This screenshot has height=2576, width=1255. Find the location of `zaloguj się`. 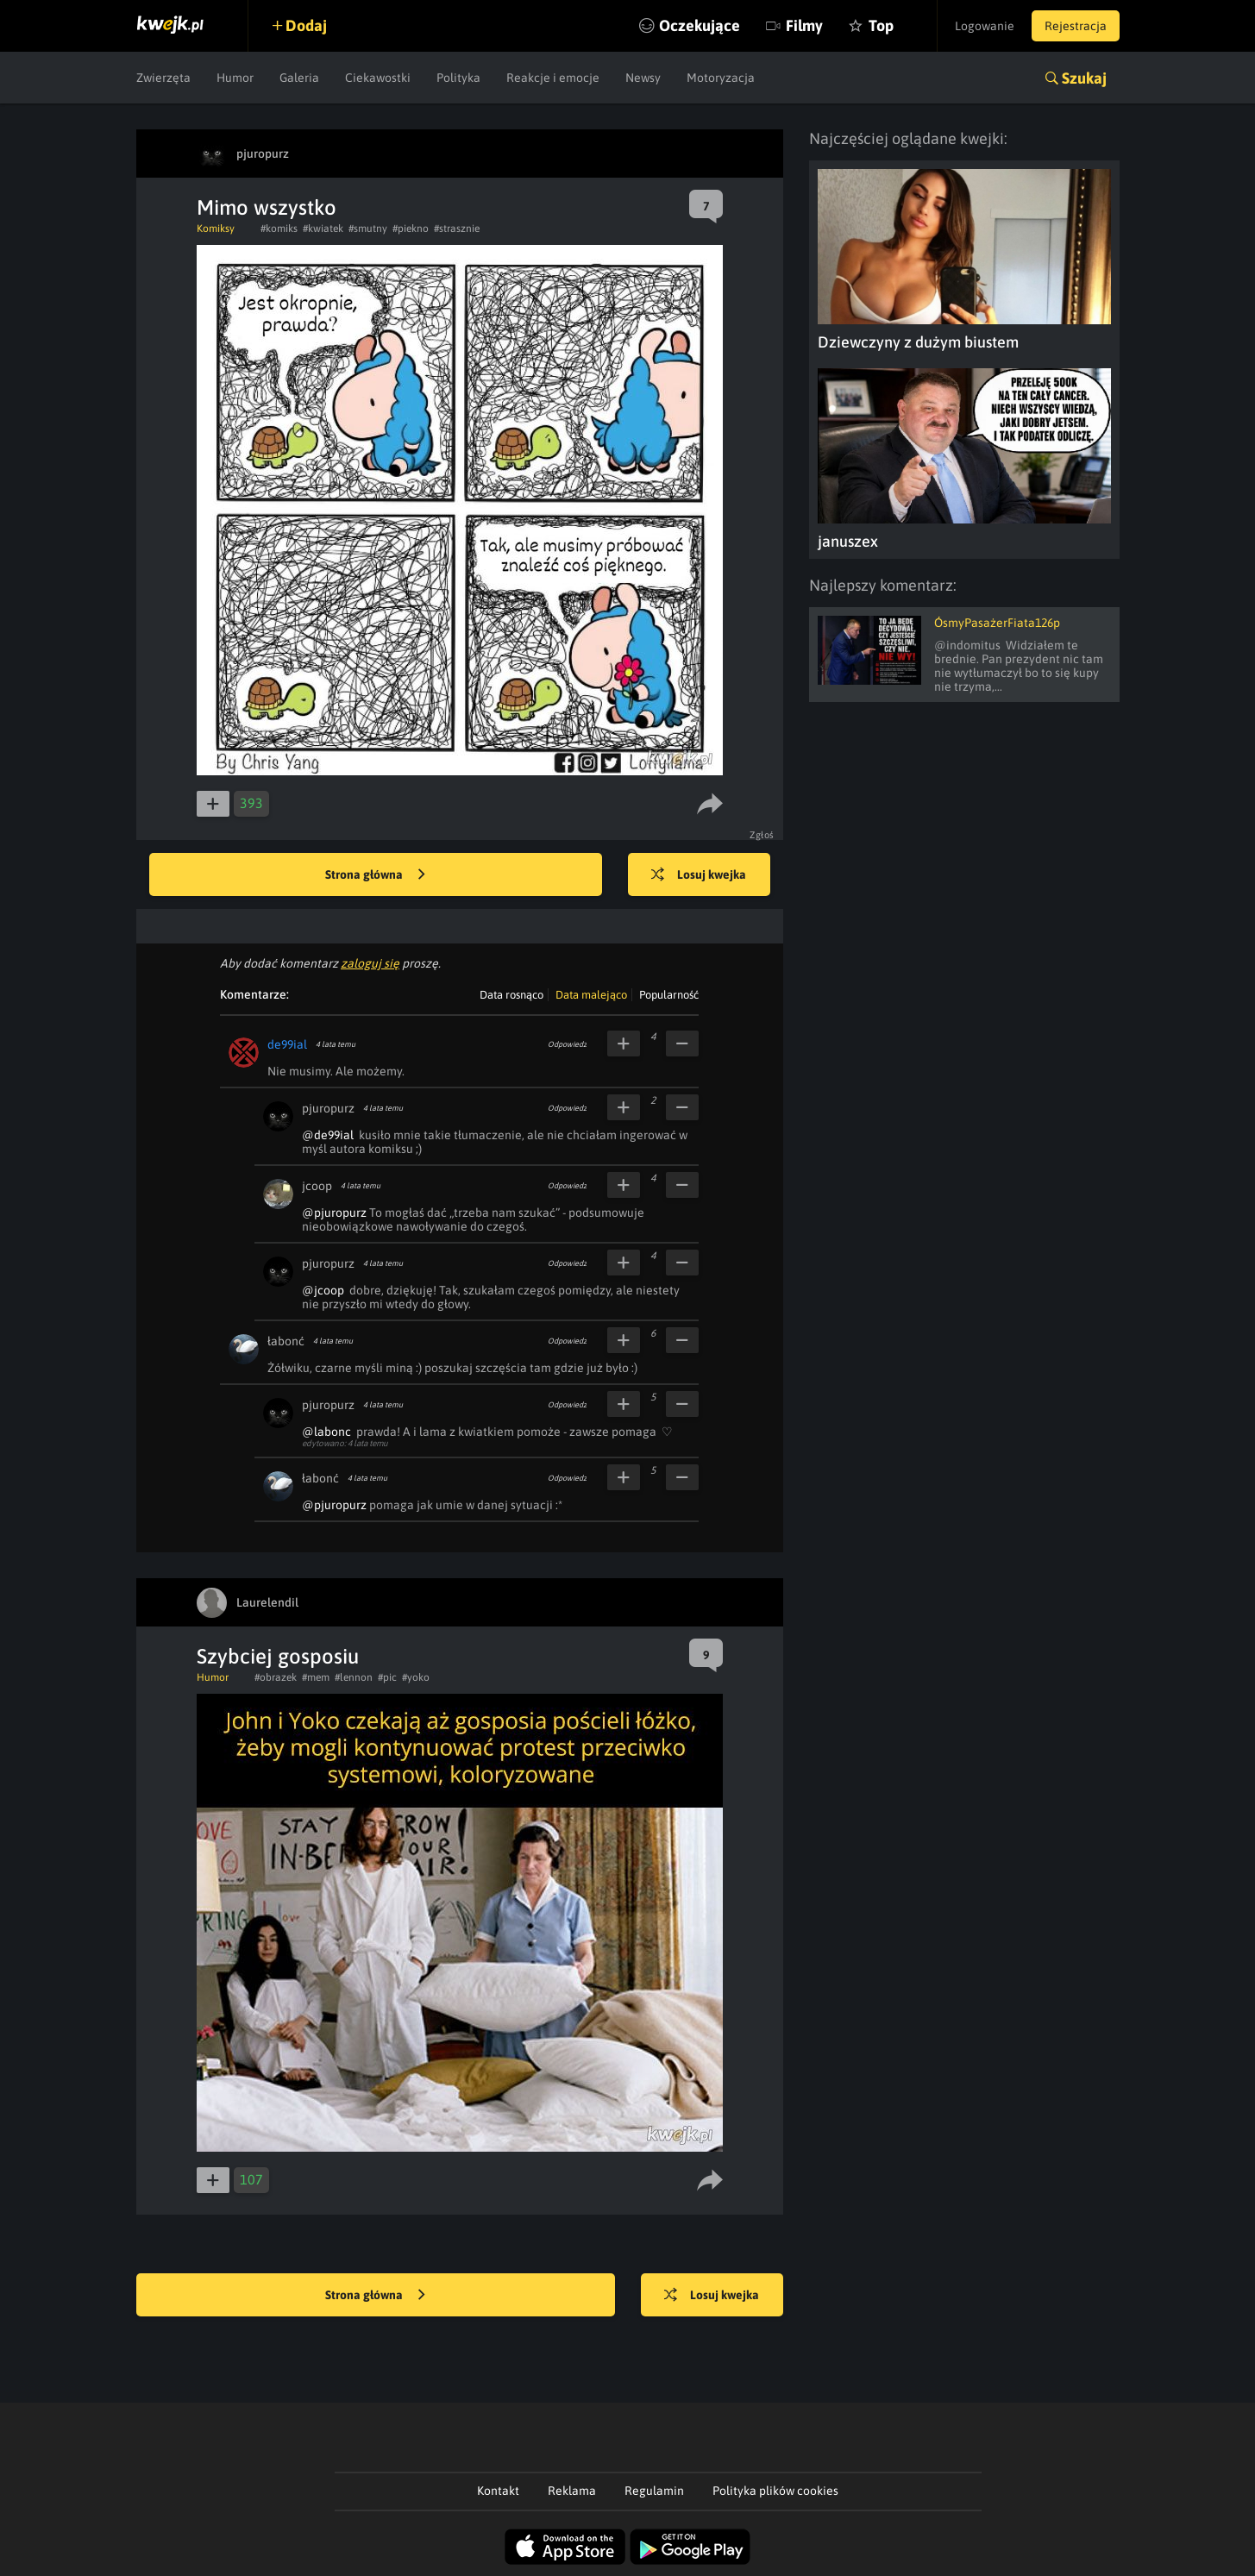

zaloguj się is located at coordinates (370, 963).